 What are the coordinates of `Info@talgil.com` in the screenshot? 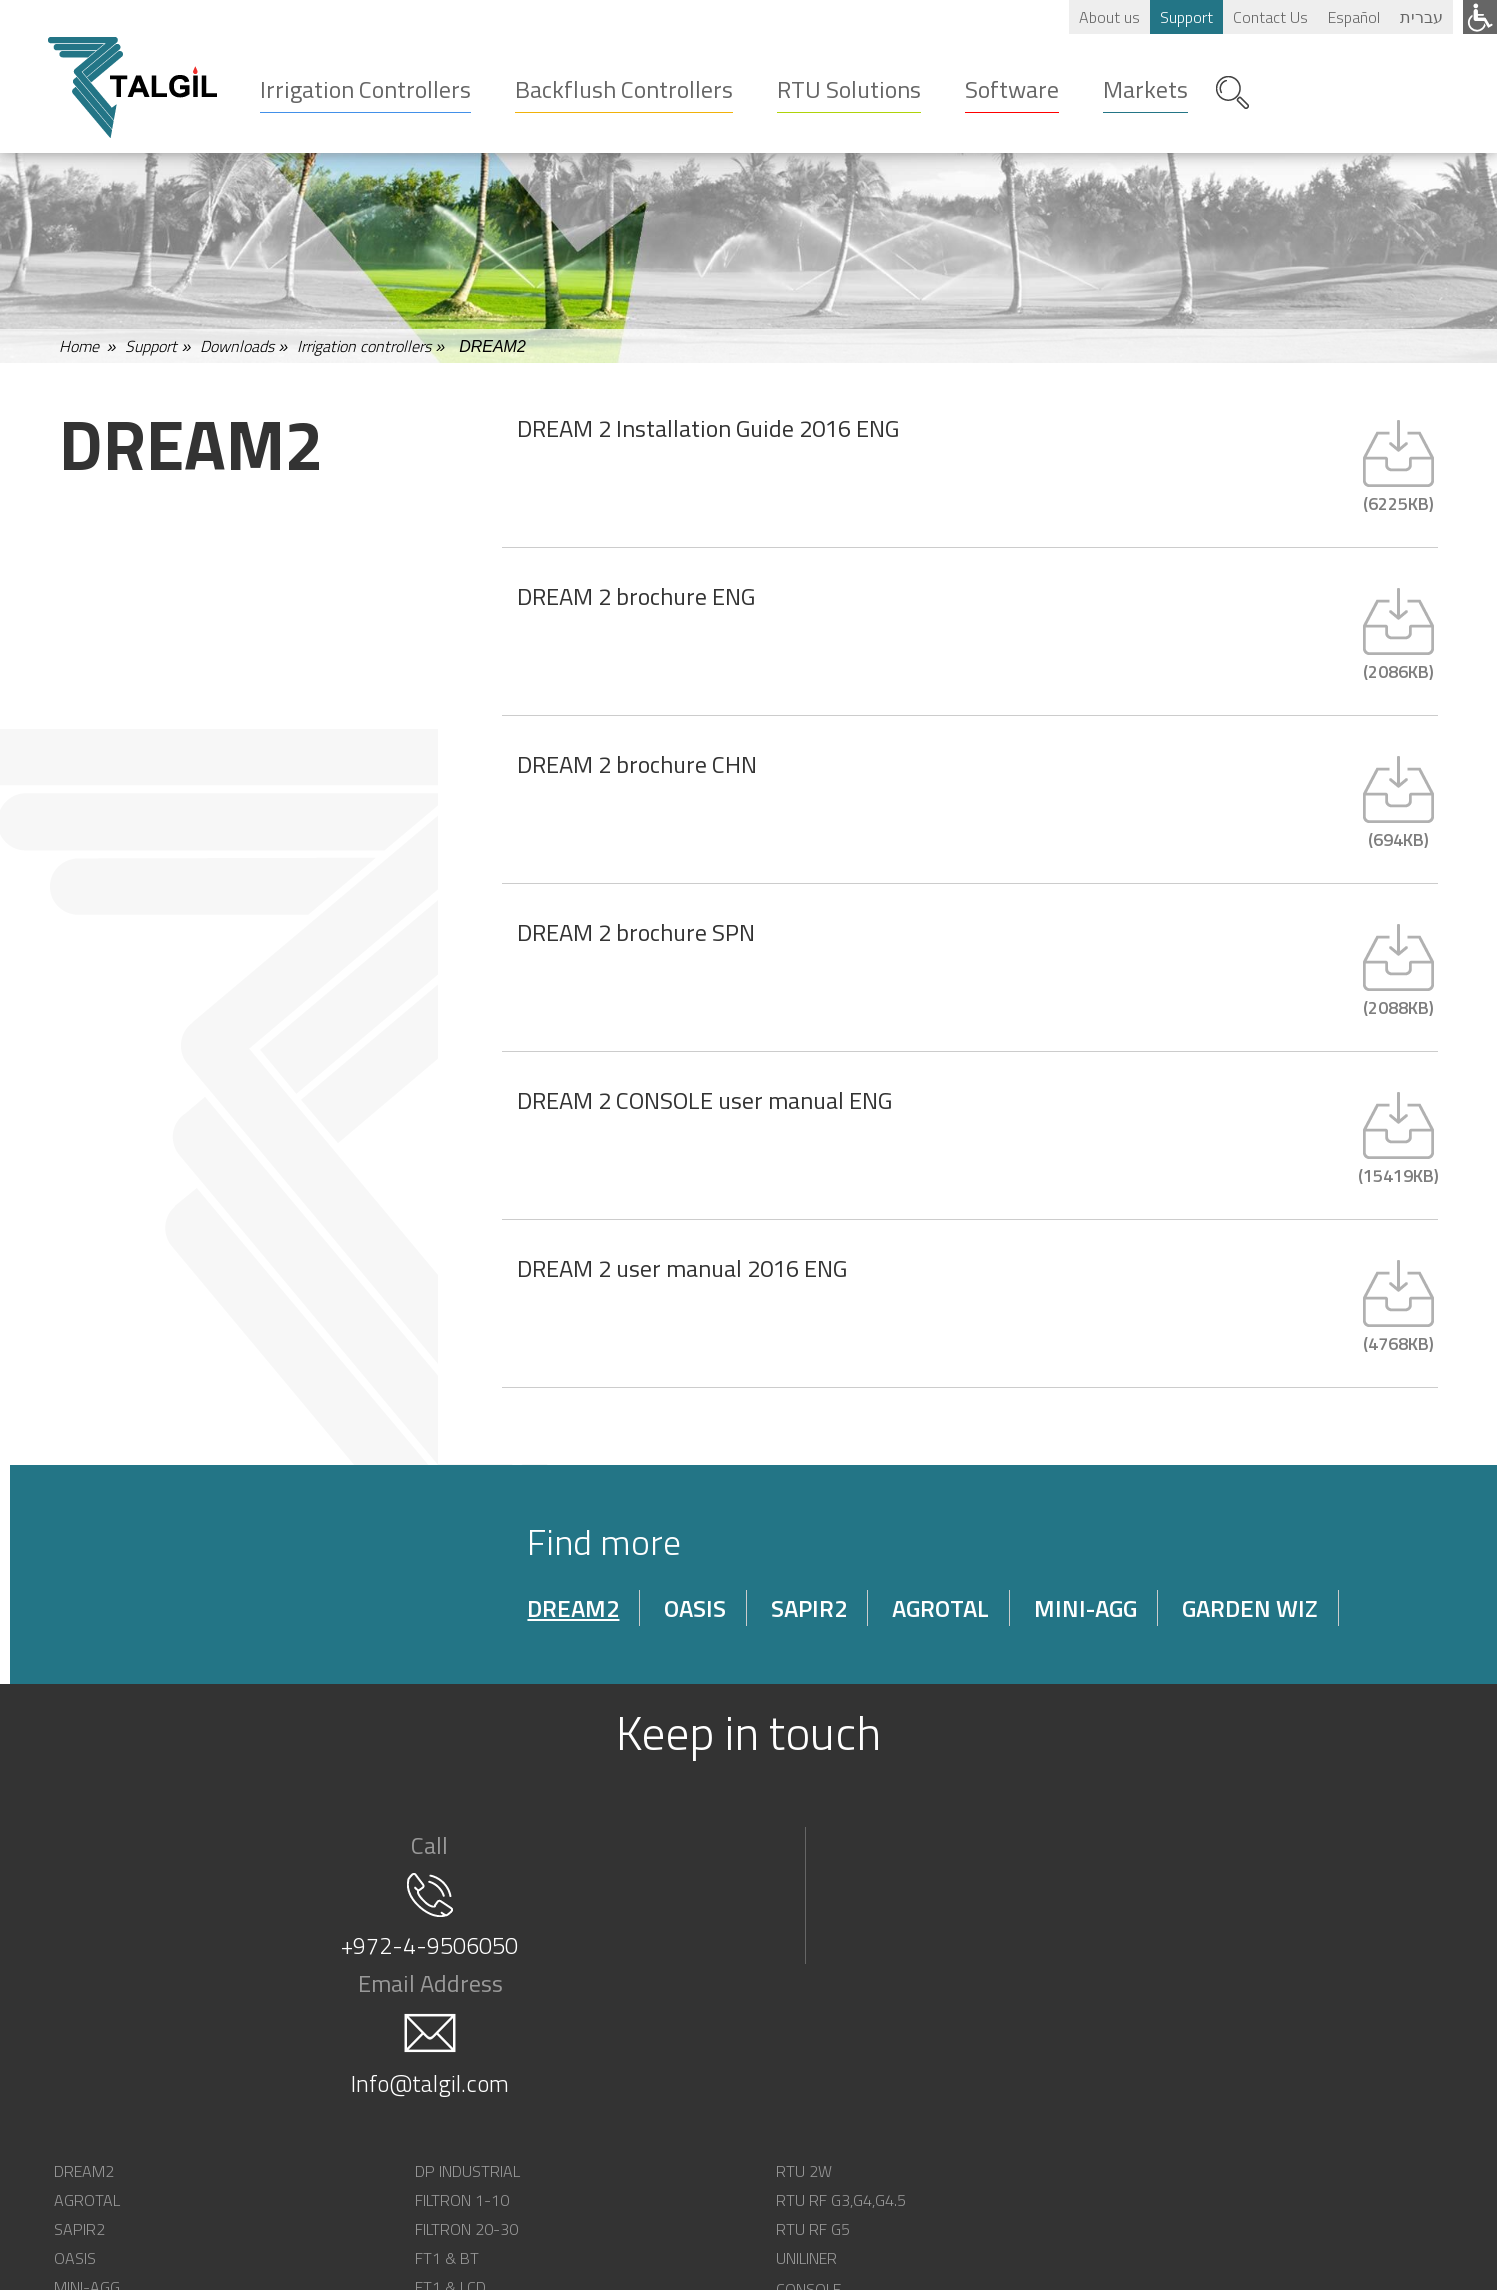 It's located at (1093, 1942).